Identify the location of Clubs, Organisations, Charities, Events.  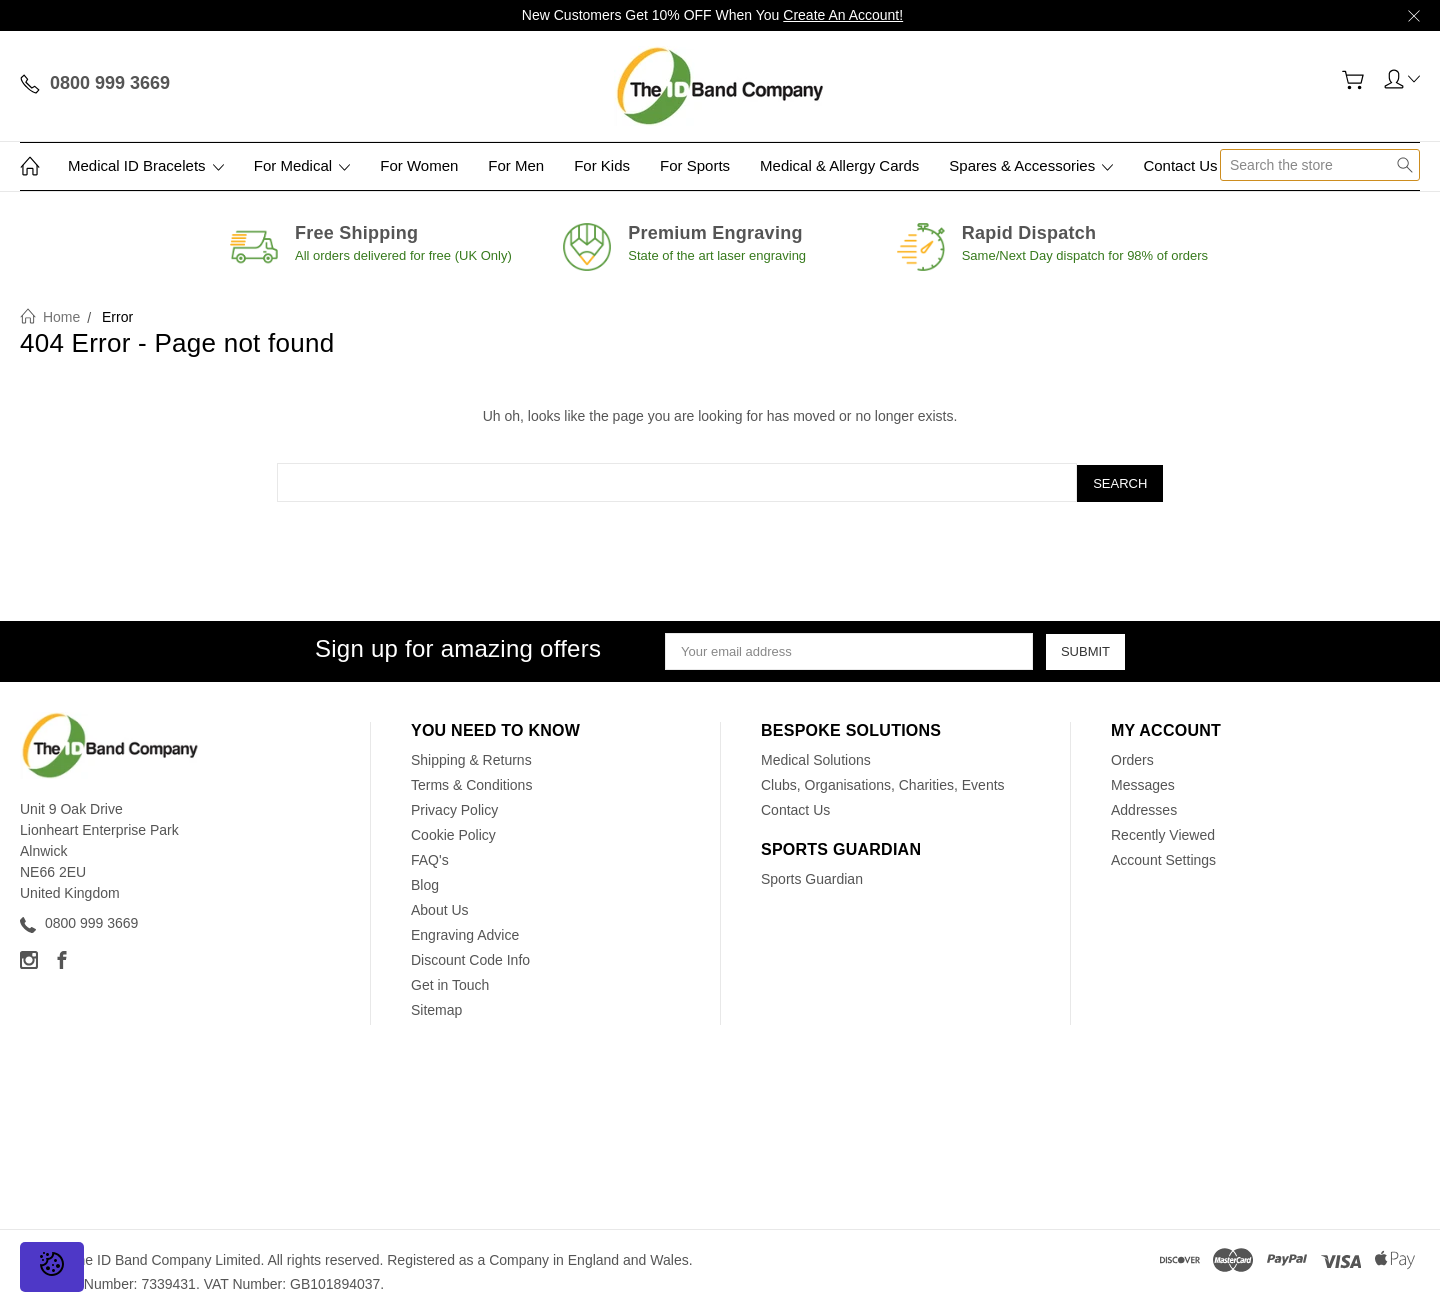
(883, 783).